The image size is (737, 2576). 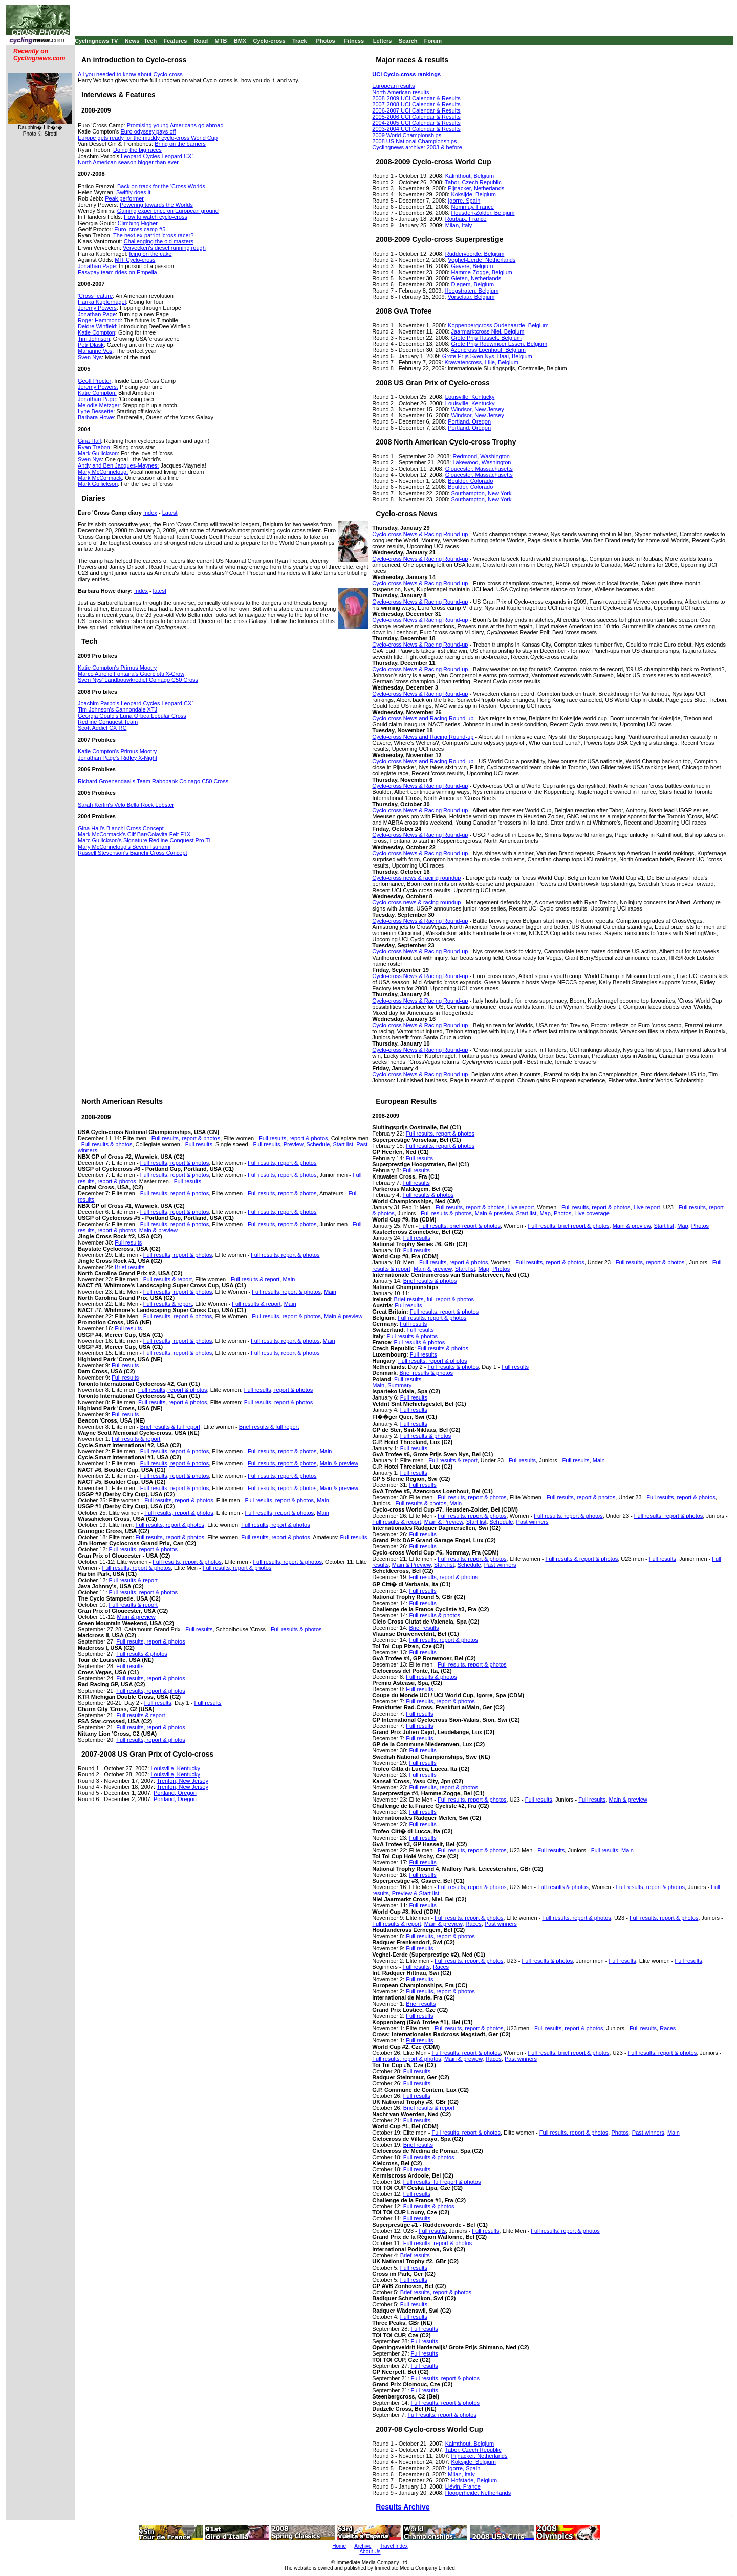 What do you see at coordinates (97, 266) in the screenshot?
I see `Jonathan Page` at bounding box center [97, 266].